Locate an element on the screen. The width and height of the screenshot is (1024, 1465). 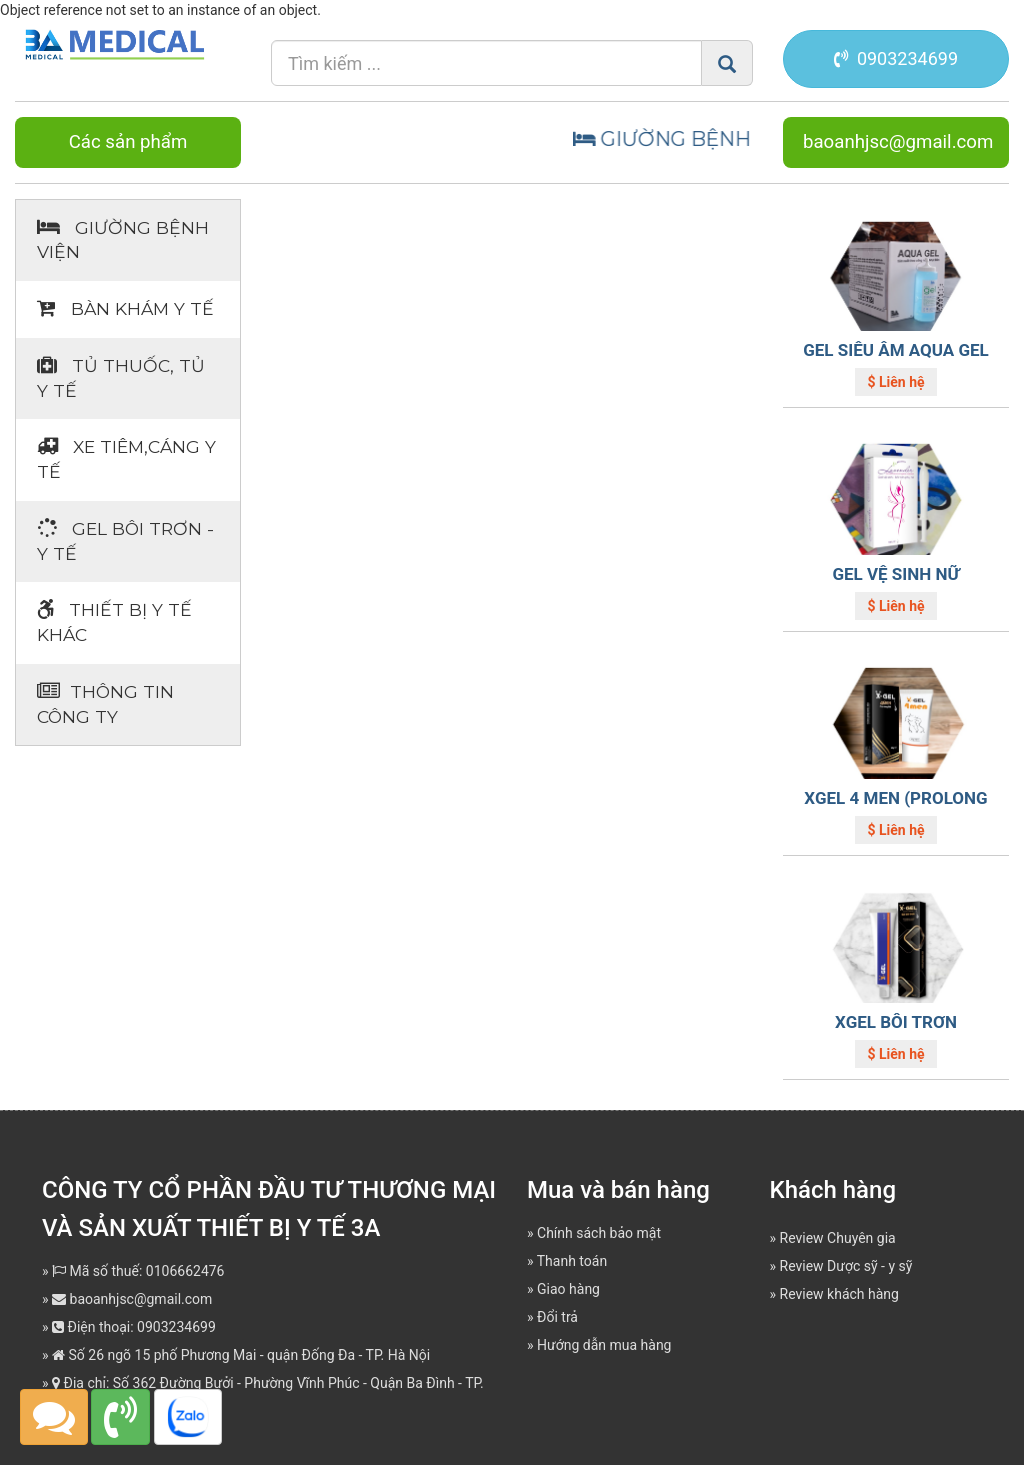
Xe tiêm,cáng y tế is located at coordinates (126, 459).